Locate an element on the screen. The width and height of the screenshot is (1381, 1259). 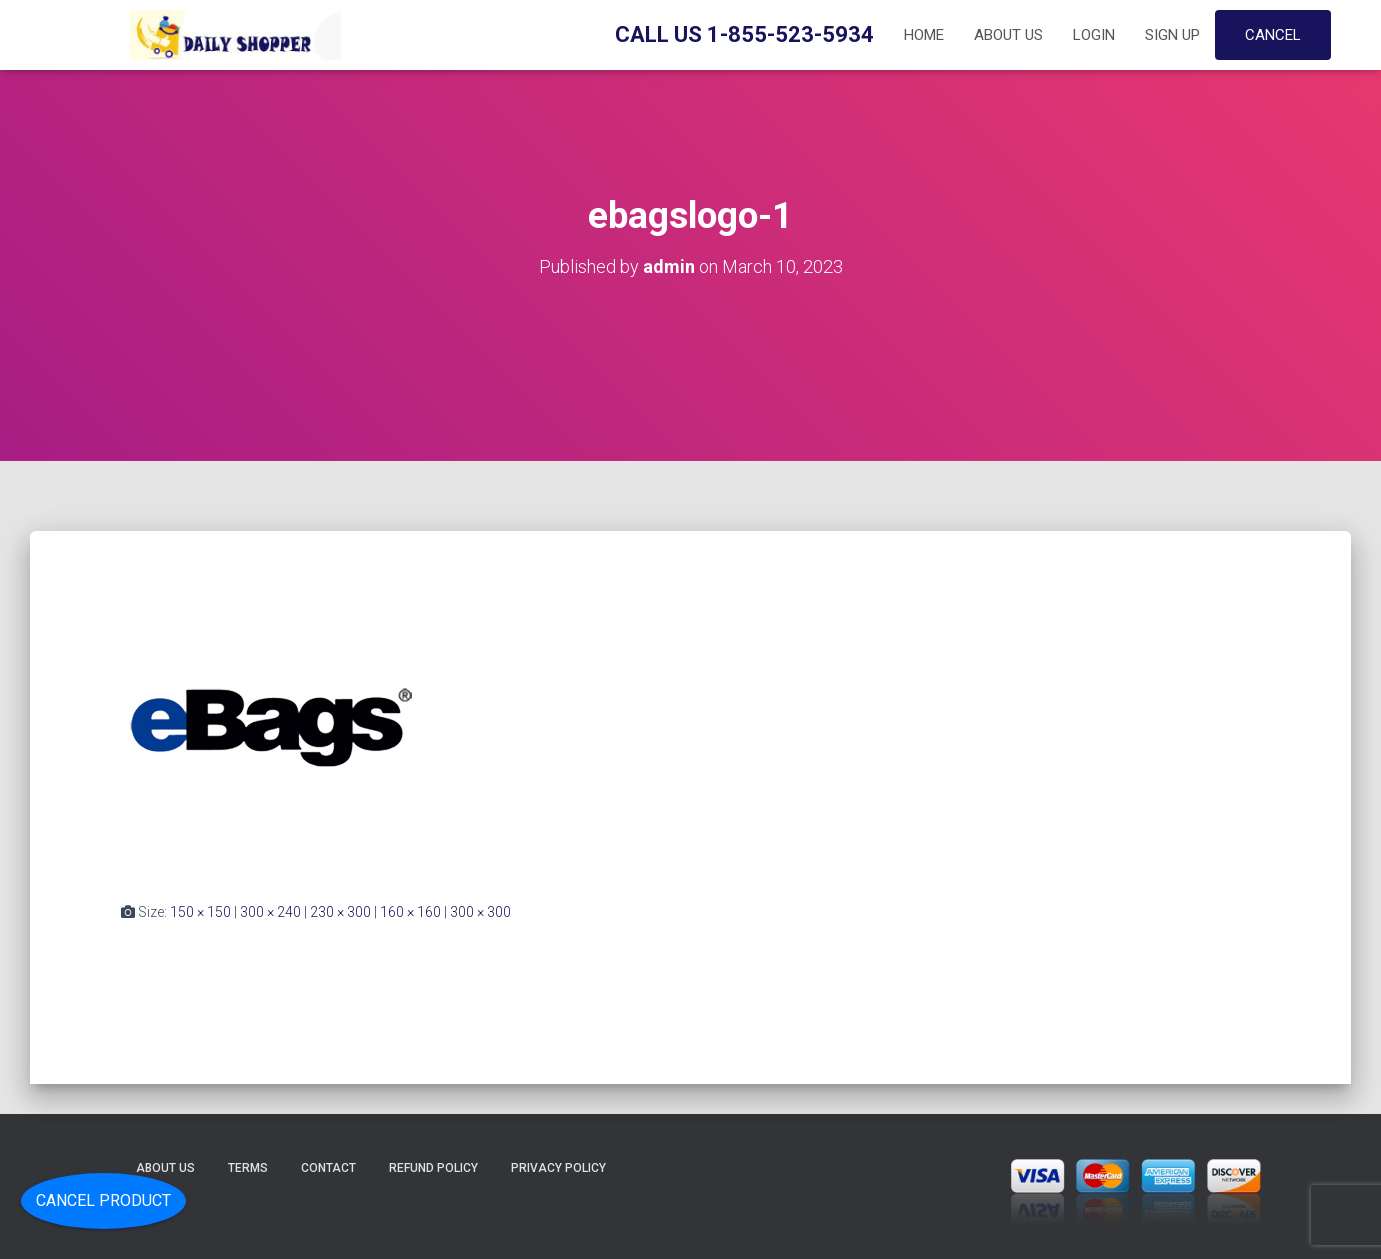
Cancel is located at coordinates (1273, 35).